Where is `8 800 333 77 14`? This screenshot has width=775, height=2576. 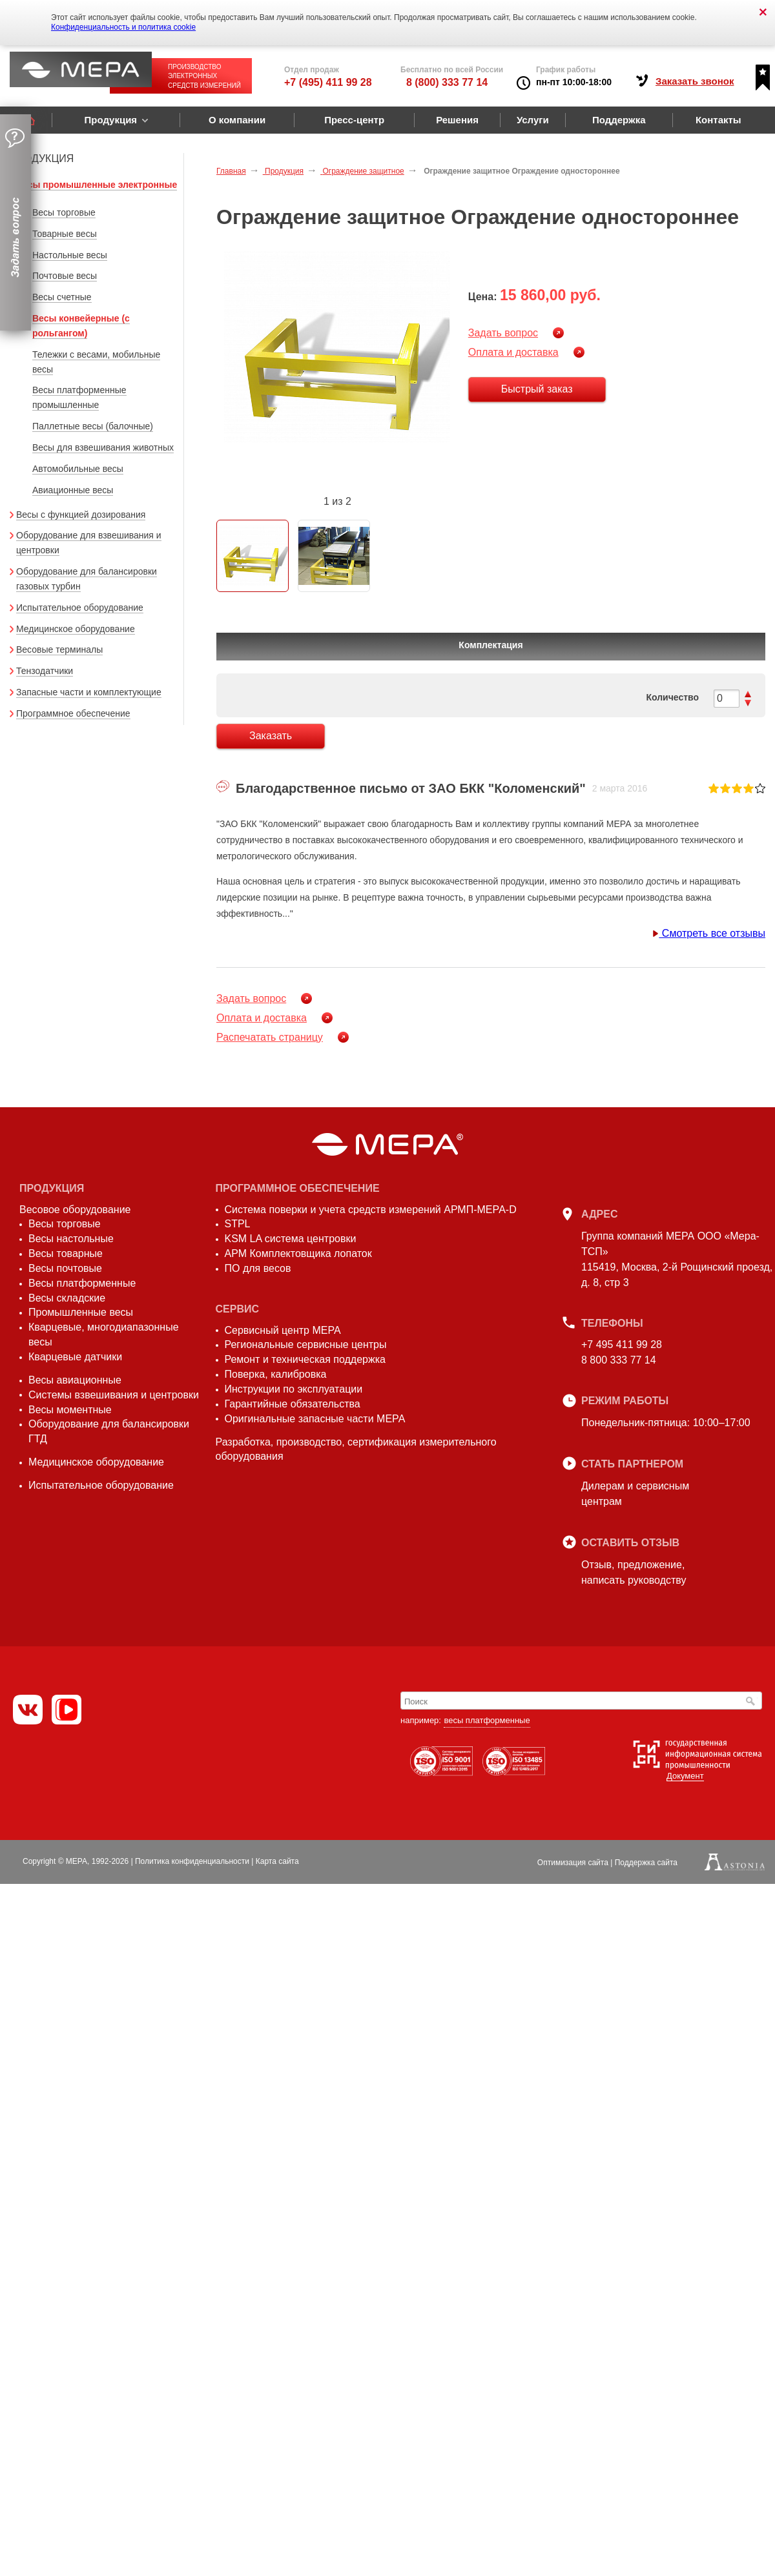 8 800 333 77 14 is located at coordinates (618, 1359).